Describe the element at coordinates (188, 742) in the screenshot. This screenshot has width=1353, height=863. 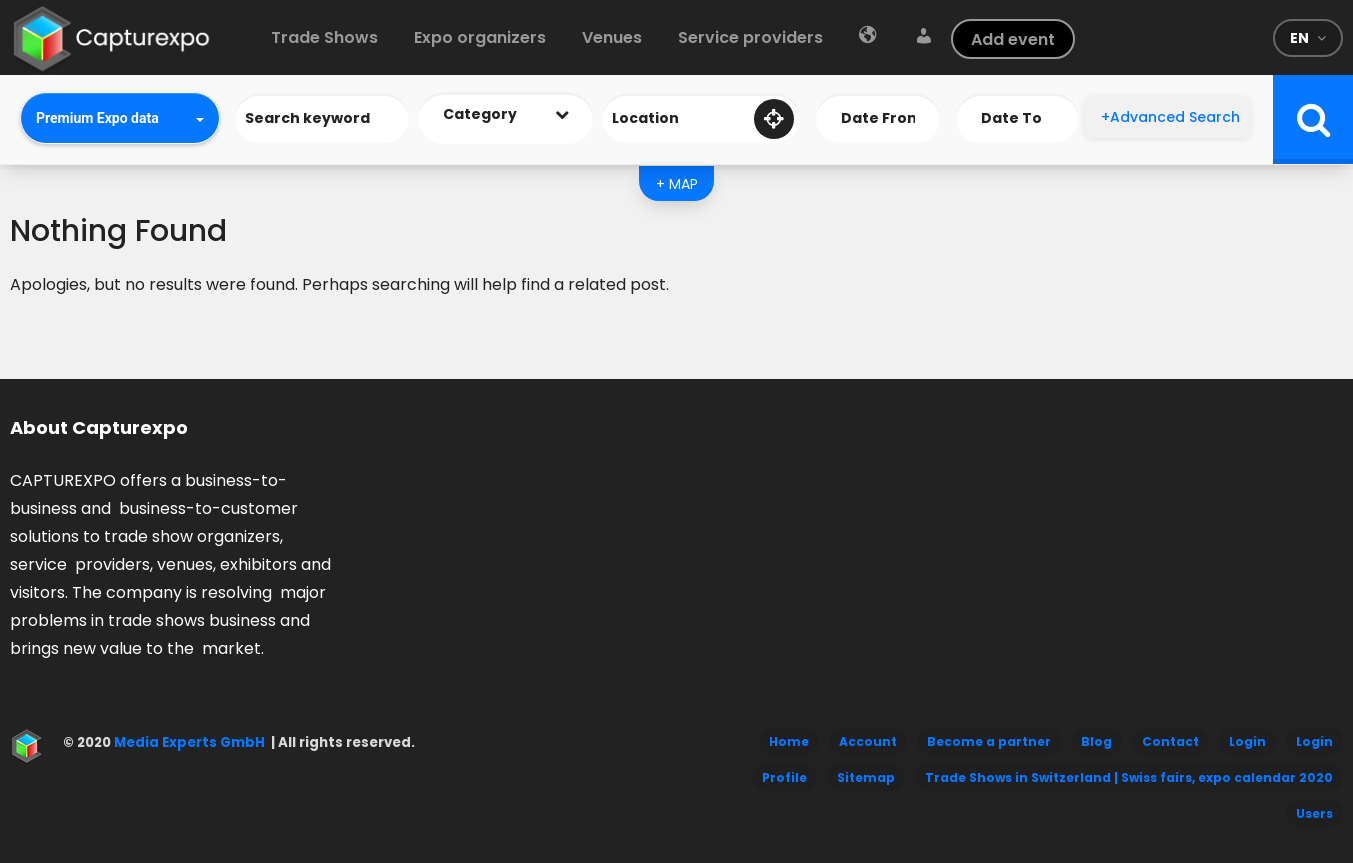
I see `Media Experts GmbH` at that location.